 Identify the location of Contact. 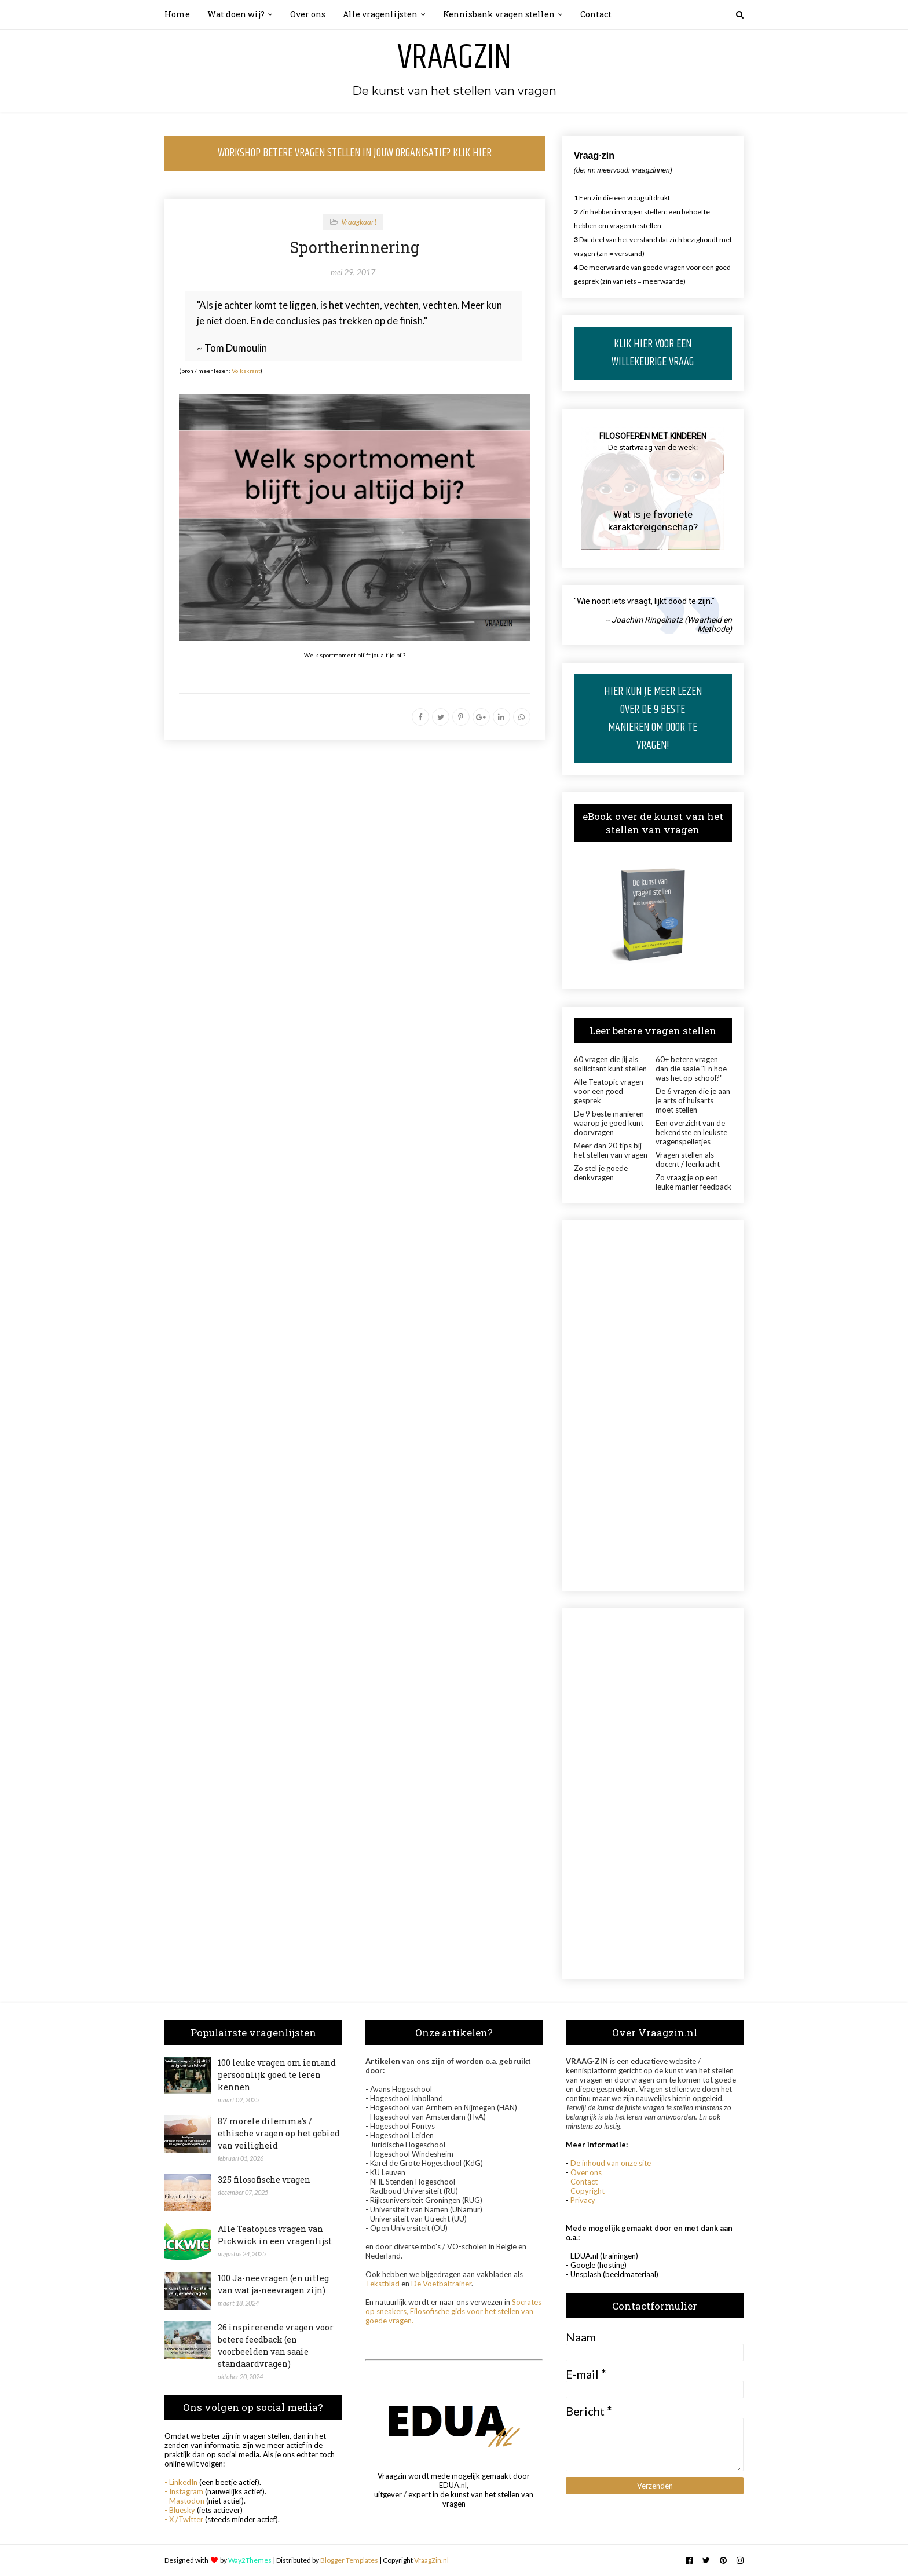
(584, 2181).